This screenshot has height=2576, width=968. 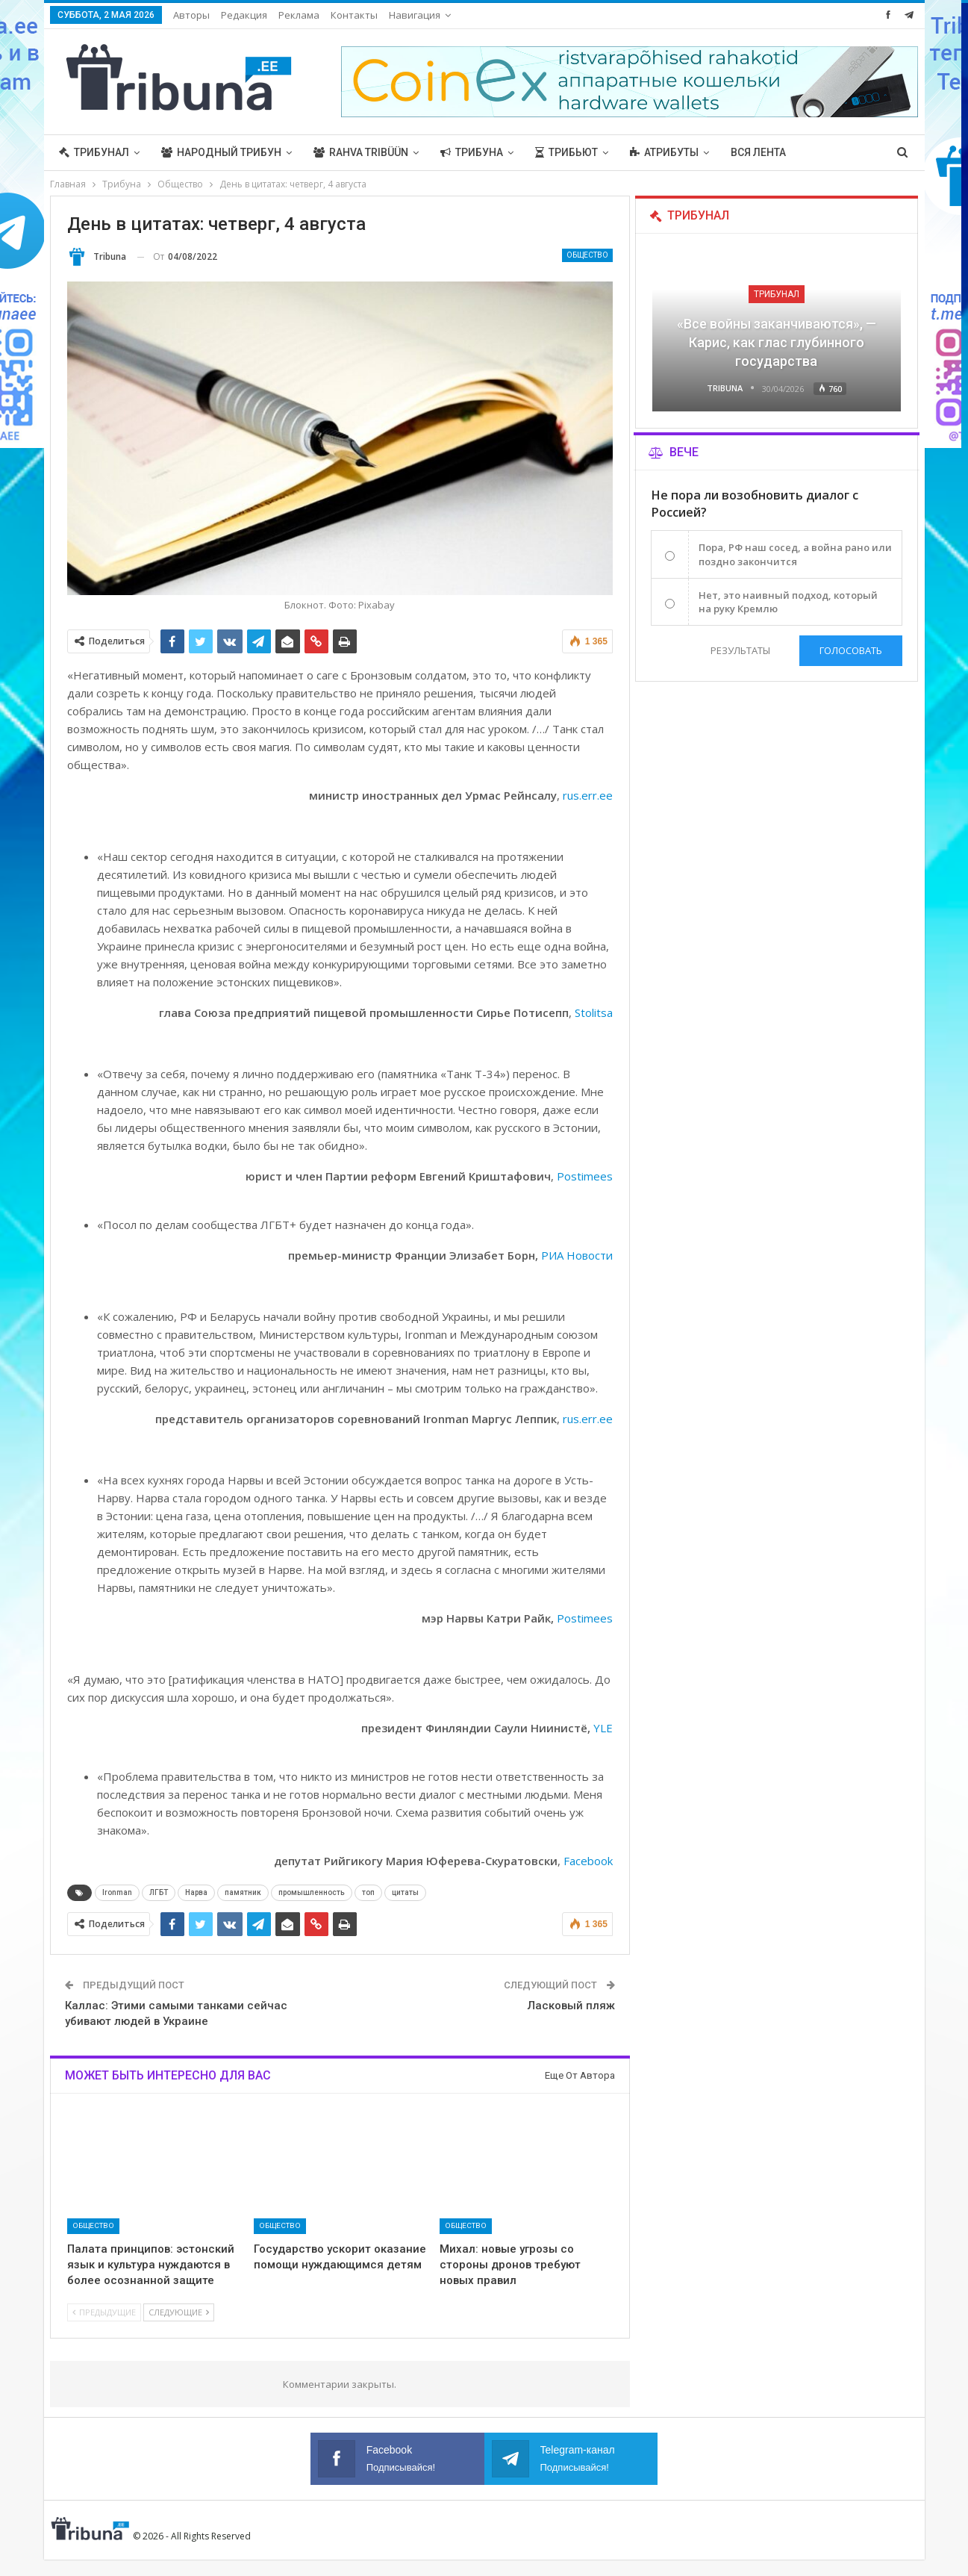 I want to click on Следующие, so click(x=179, y=2312).